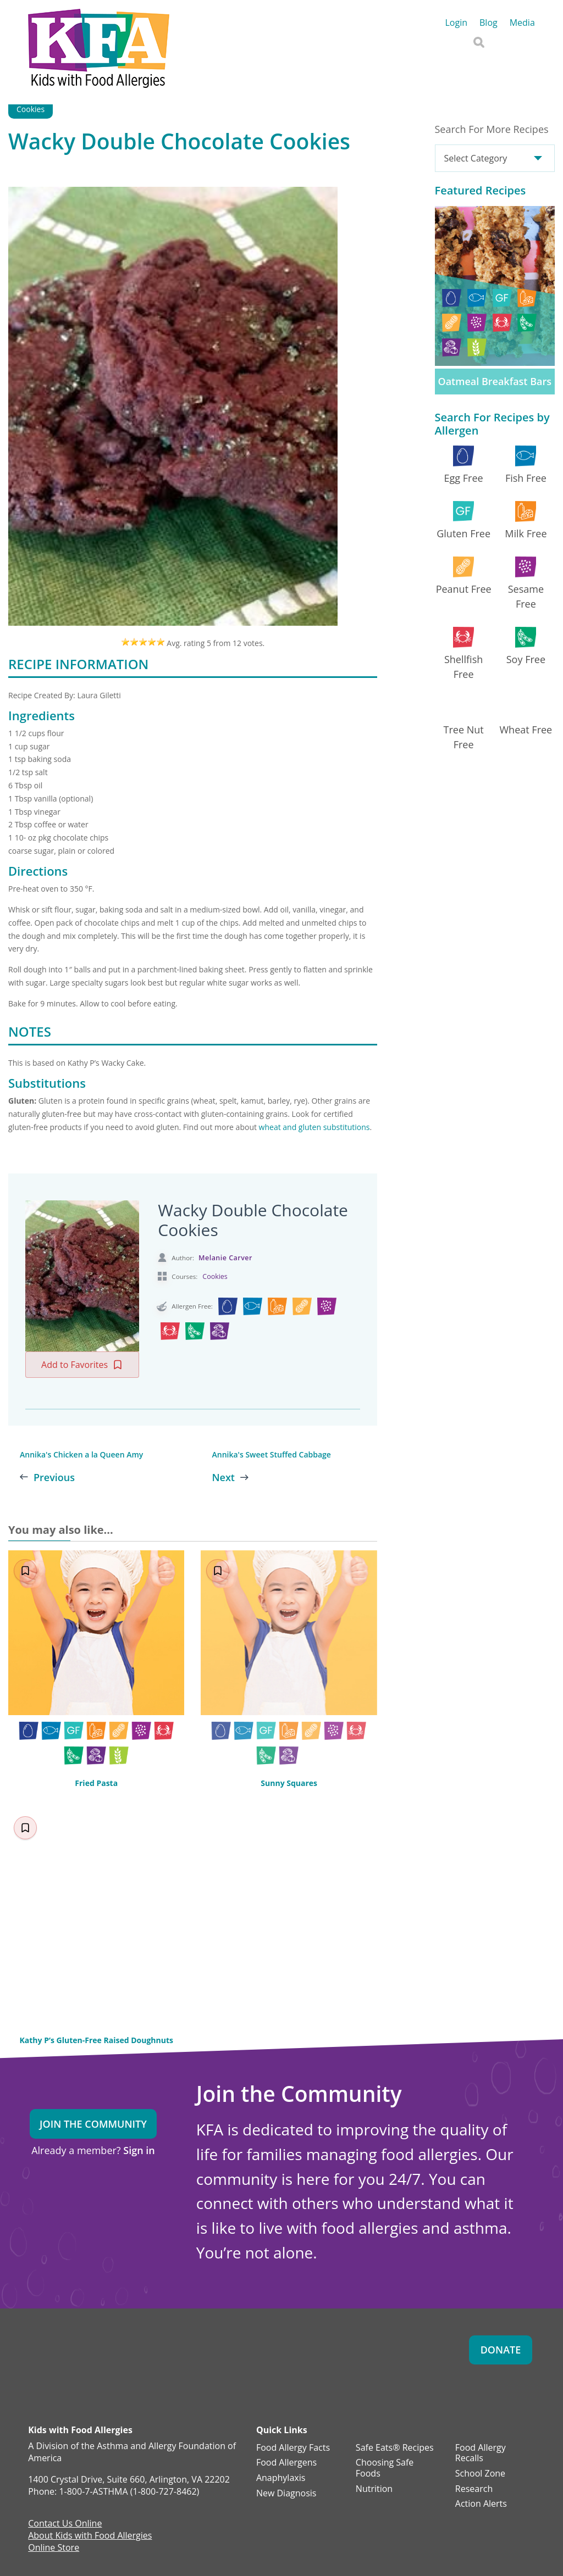  I want to click on Cookies, so click(30, 109).